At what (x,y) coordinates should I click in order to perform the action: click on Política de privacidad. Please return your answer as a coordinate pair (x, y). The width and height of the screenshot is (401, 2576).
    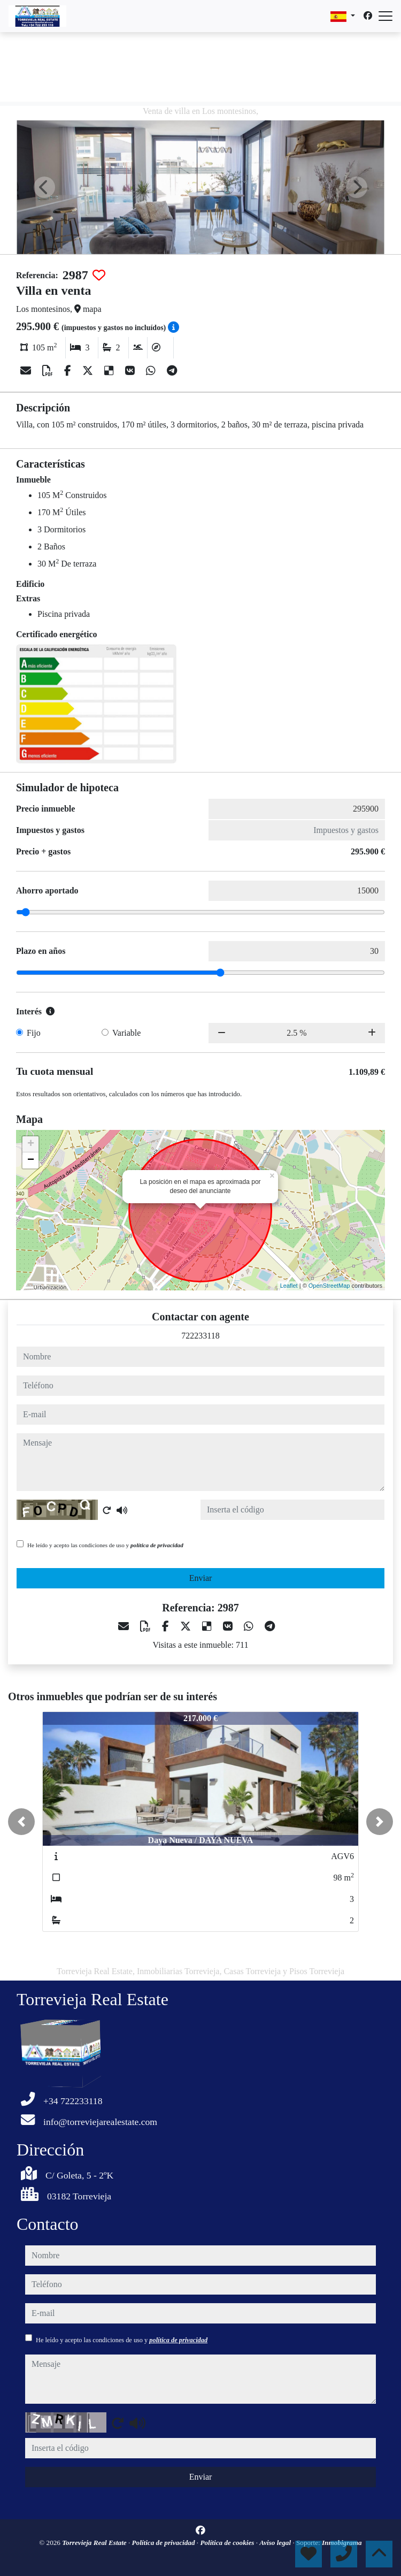
    Looking at the image, I should click on (164, 2543).